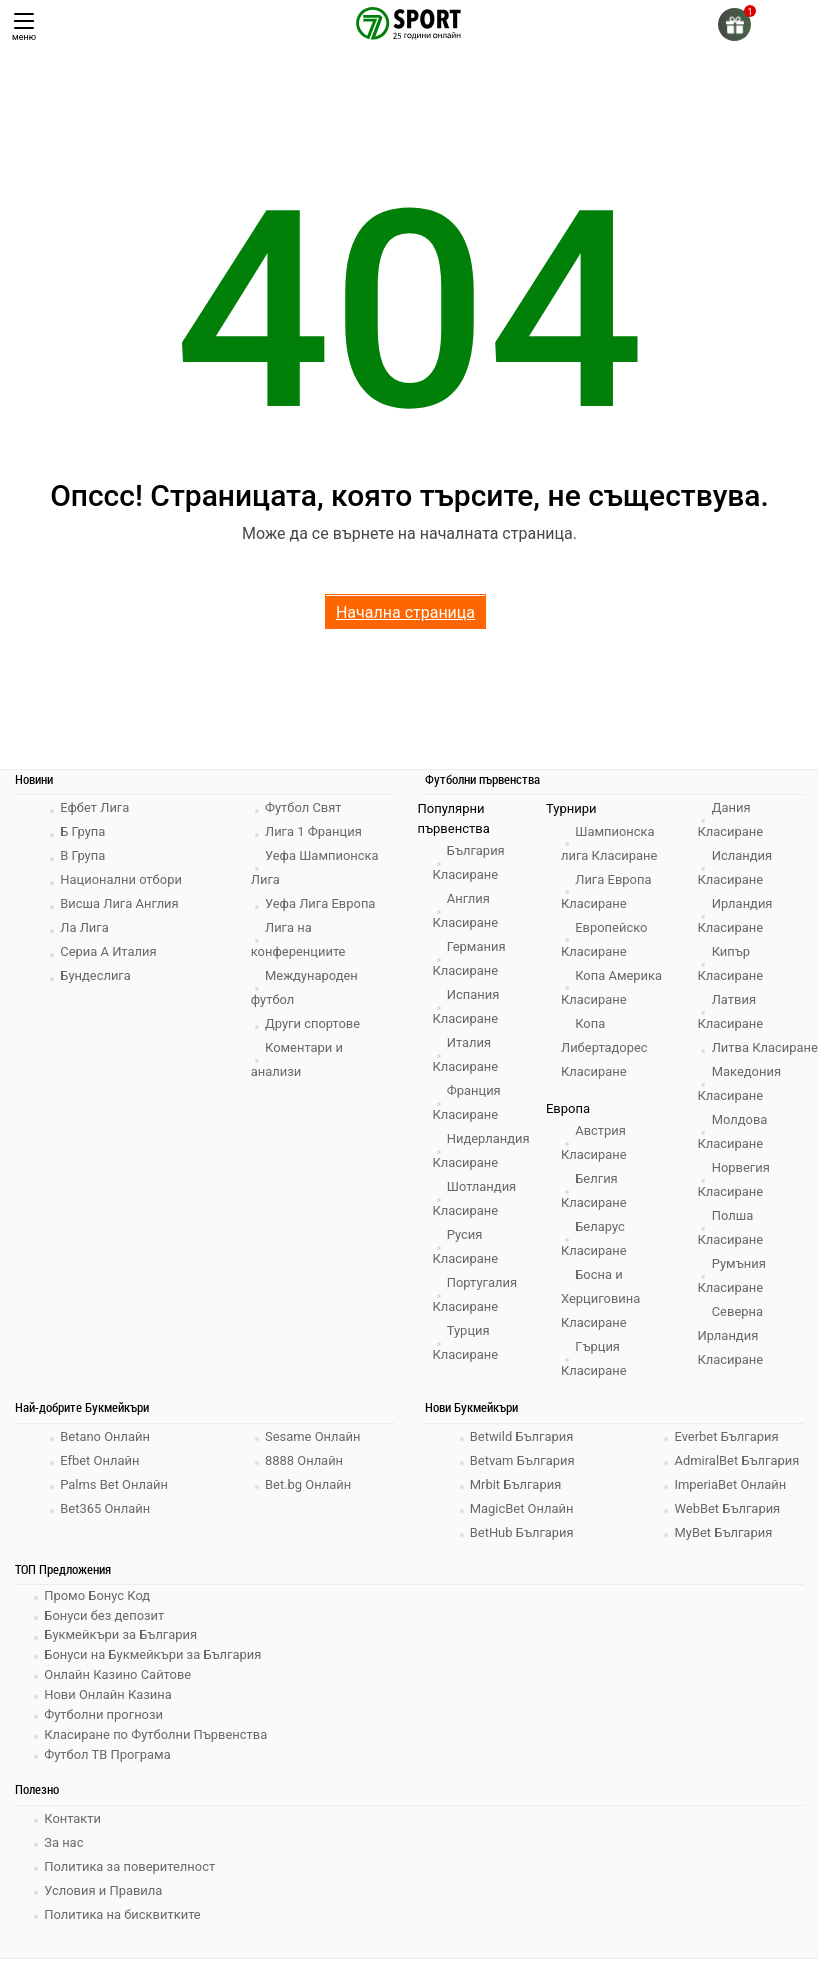  I want to click on Други спортове, so click(314, 1023).